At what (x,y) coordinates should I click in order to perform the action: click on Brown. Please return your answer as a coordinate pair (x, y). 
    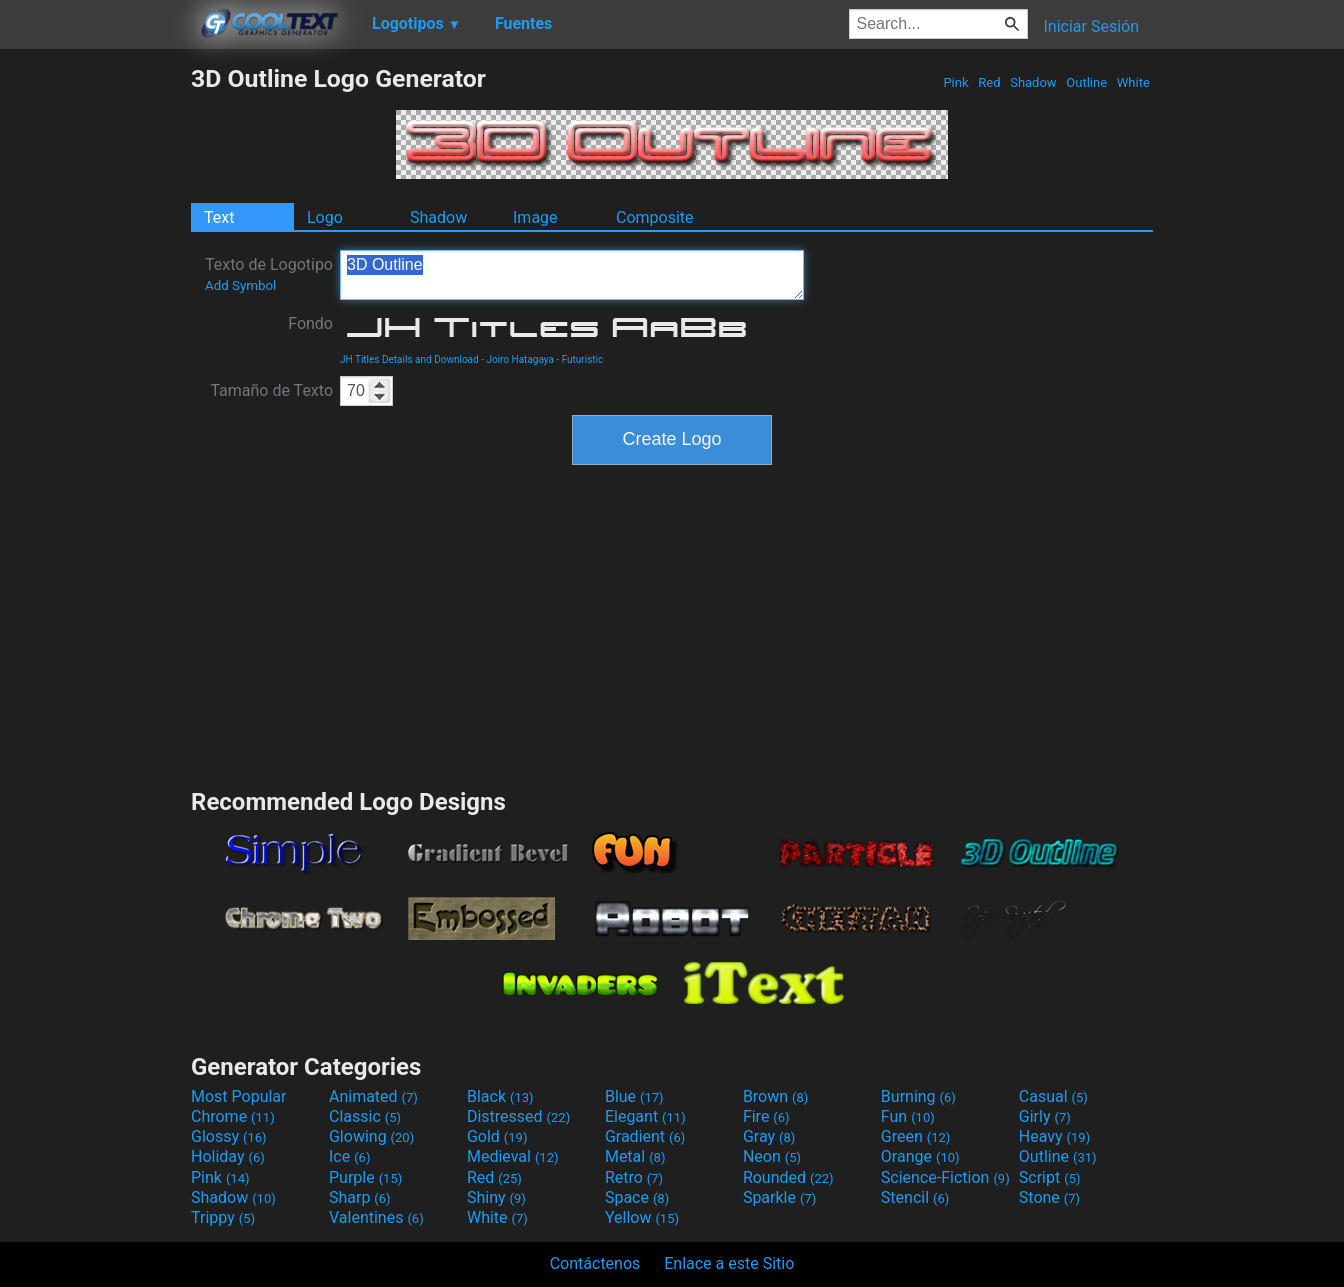
    Looking at the image, I should click on (775, 1096).